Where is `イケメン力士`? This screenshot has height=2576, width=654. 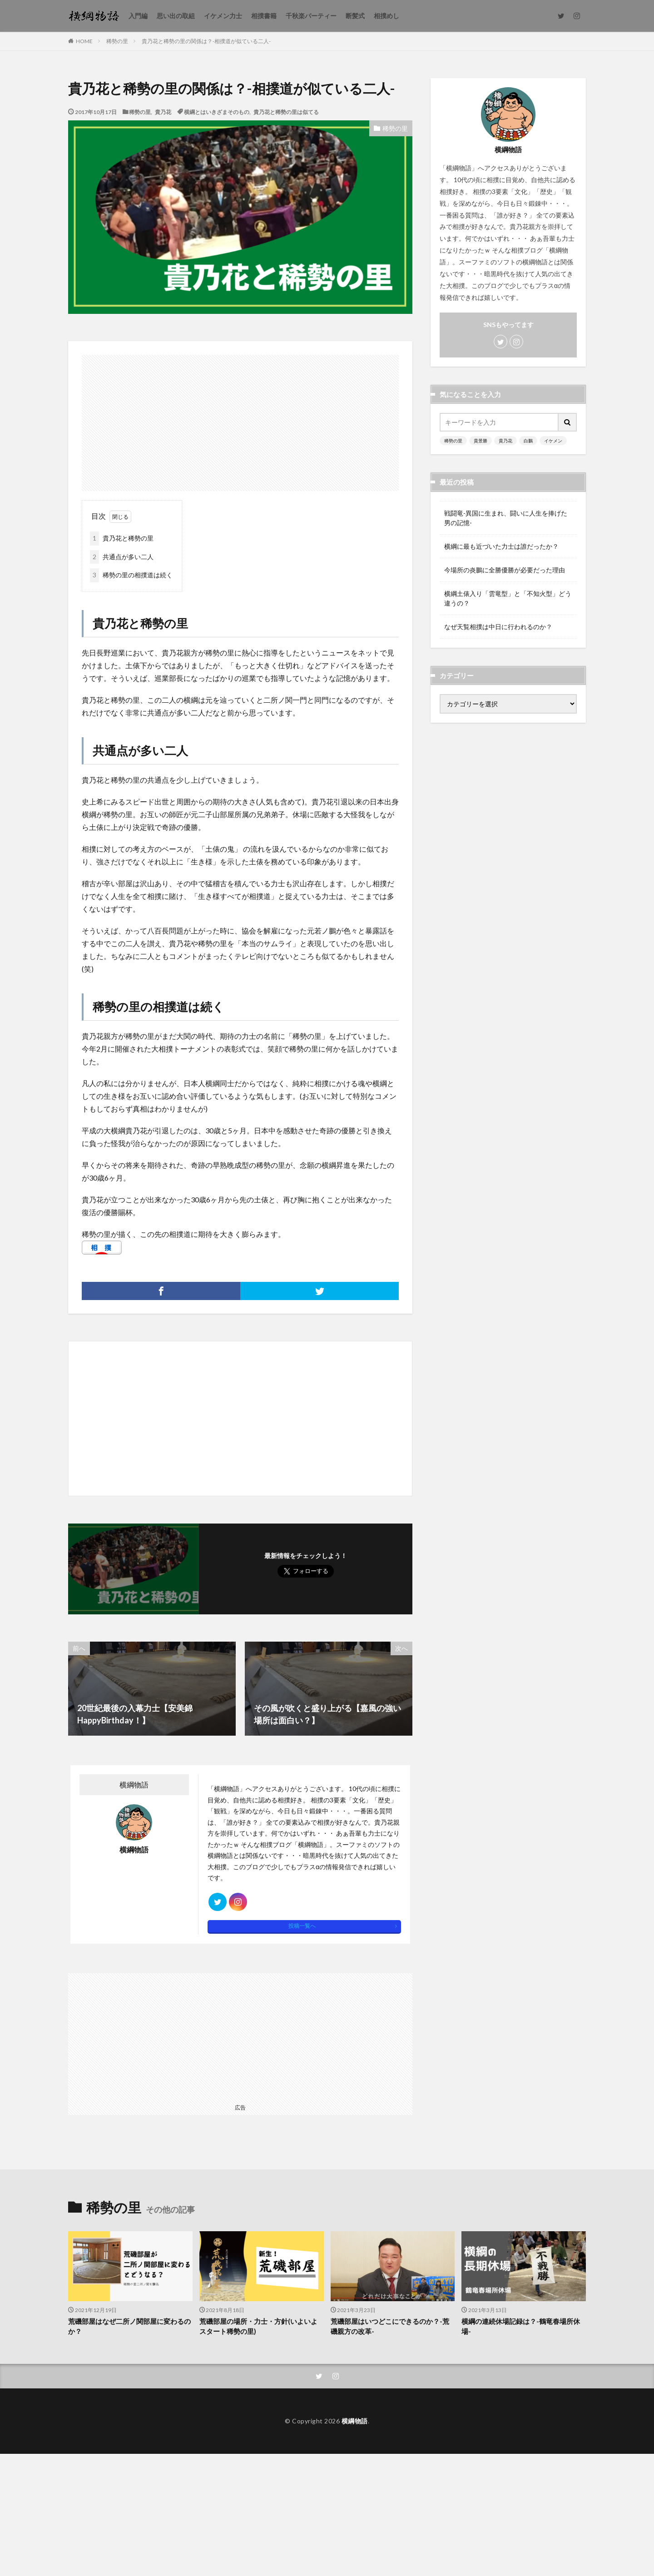
イケメン力士 is located at coordinates (223, 16).